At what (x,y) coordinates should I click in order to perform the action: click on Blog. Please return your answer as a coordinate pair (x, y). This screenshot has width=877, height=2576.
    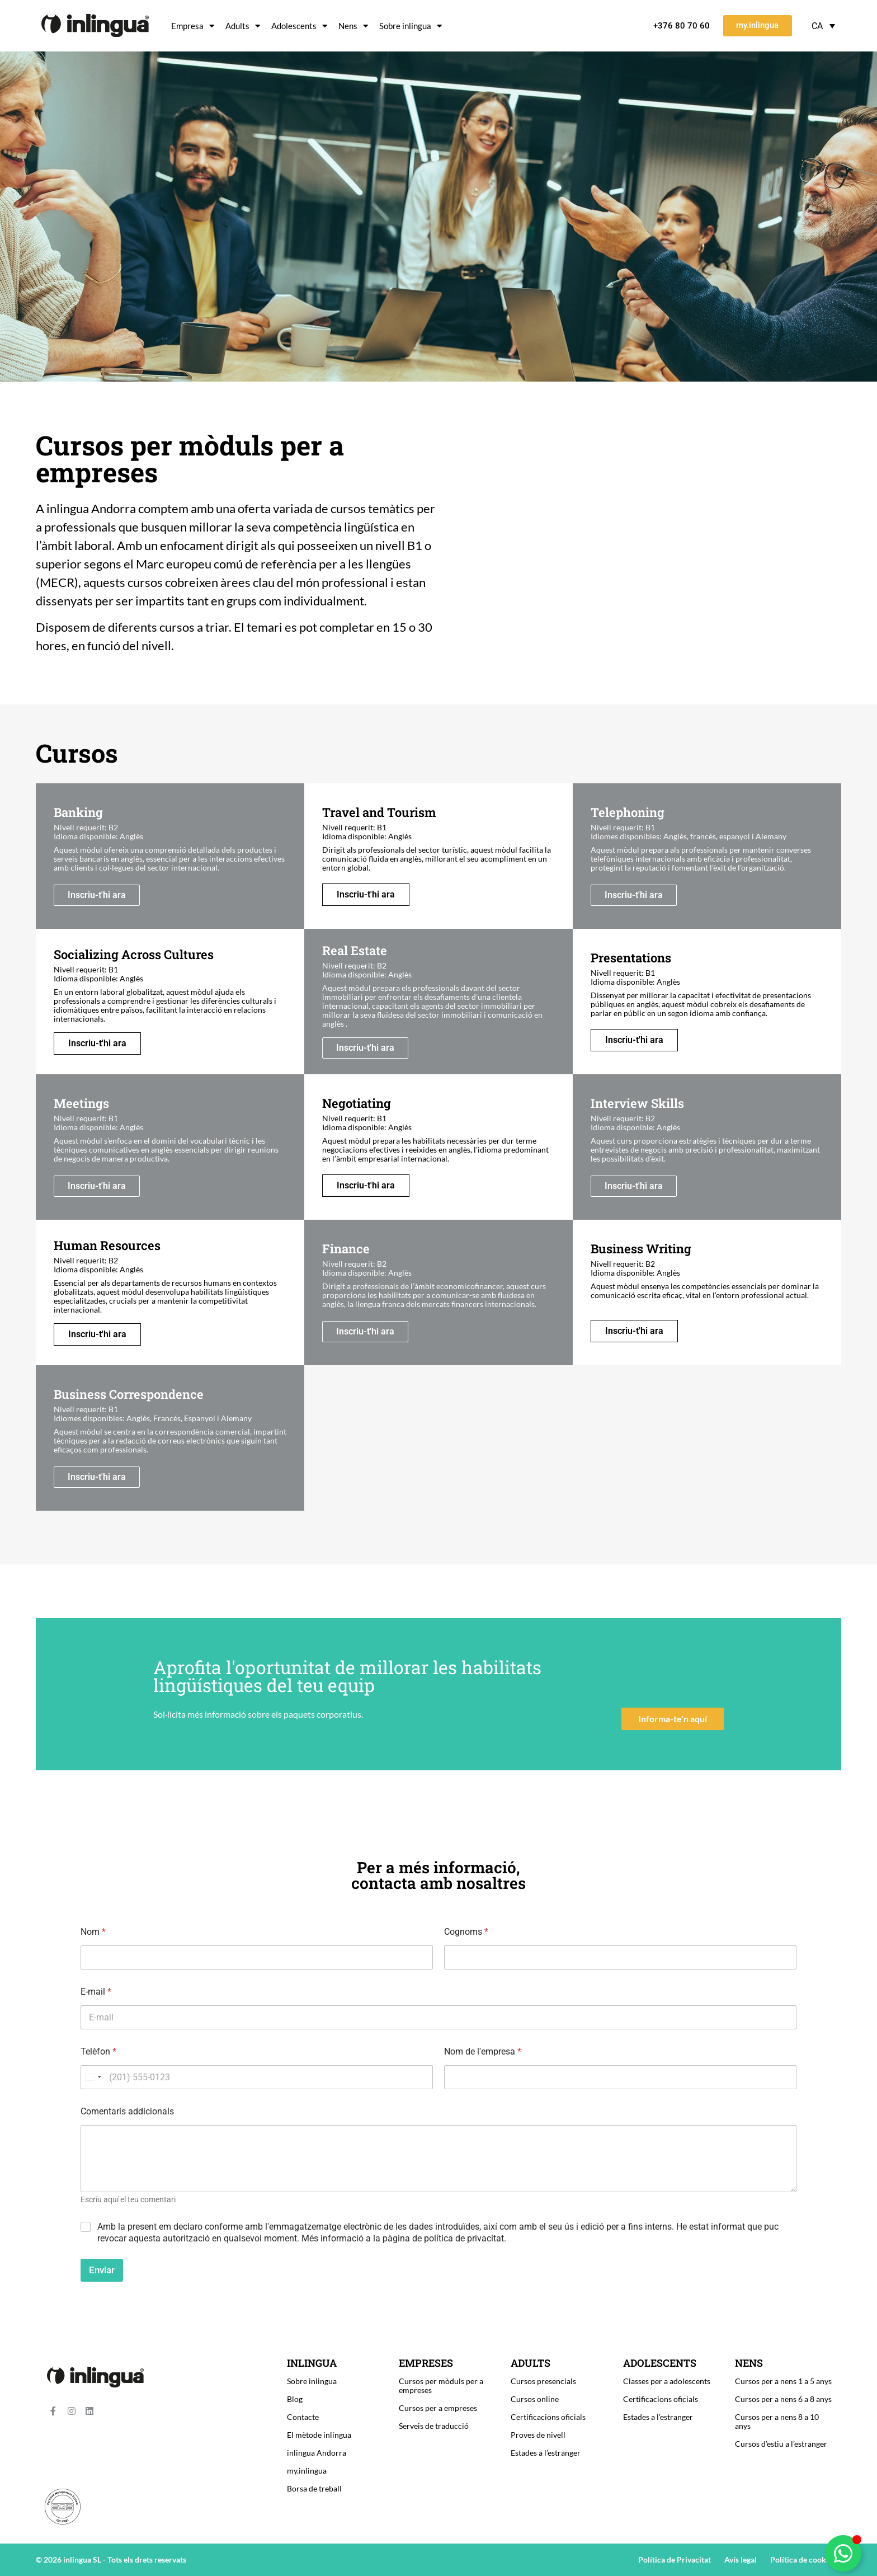
    Looking at the image, I should click on (295, 2399).